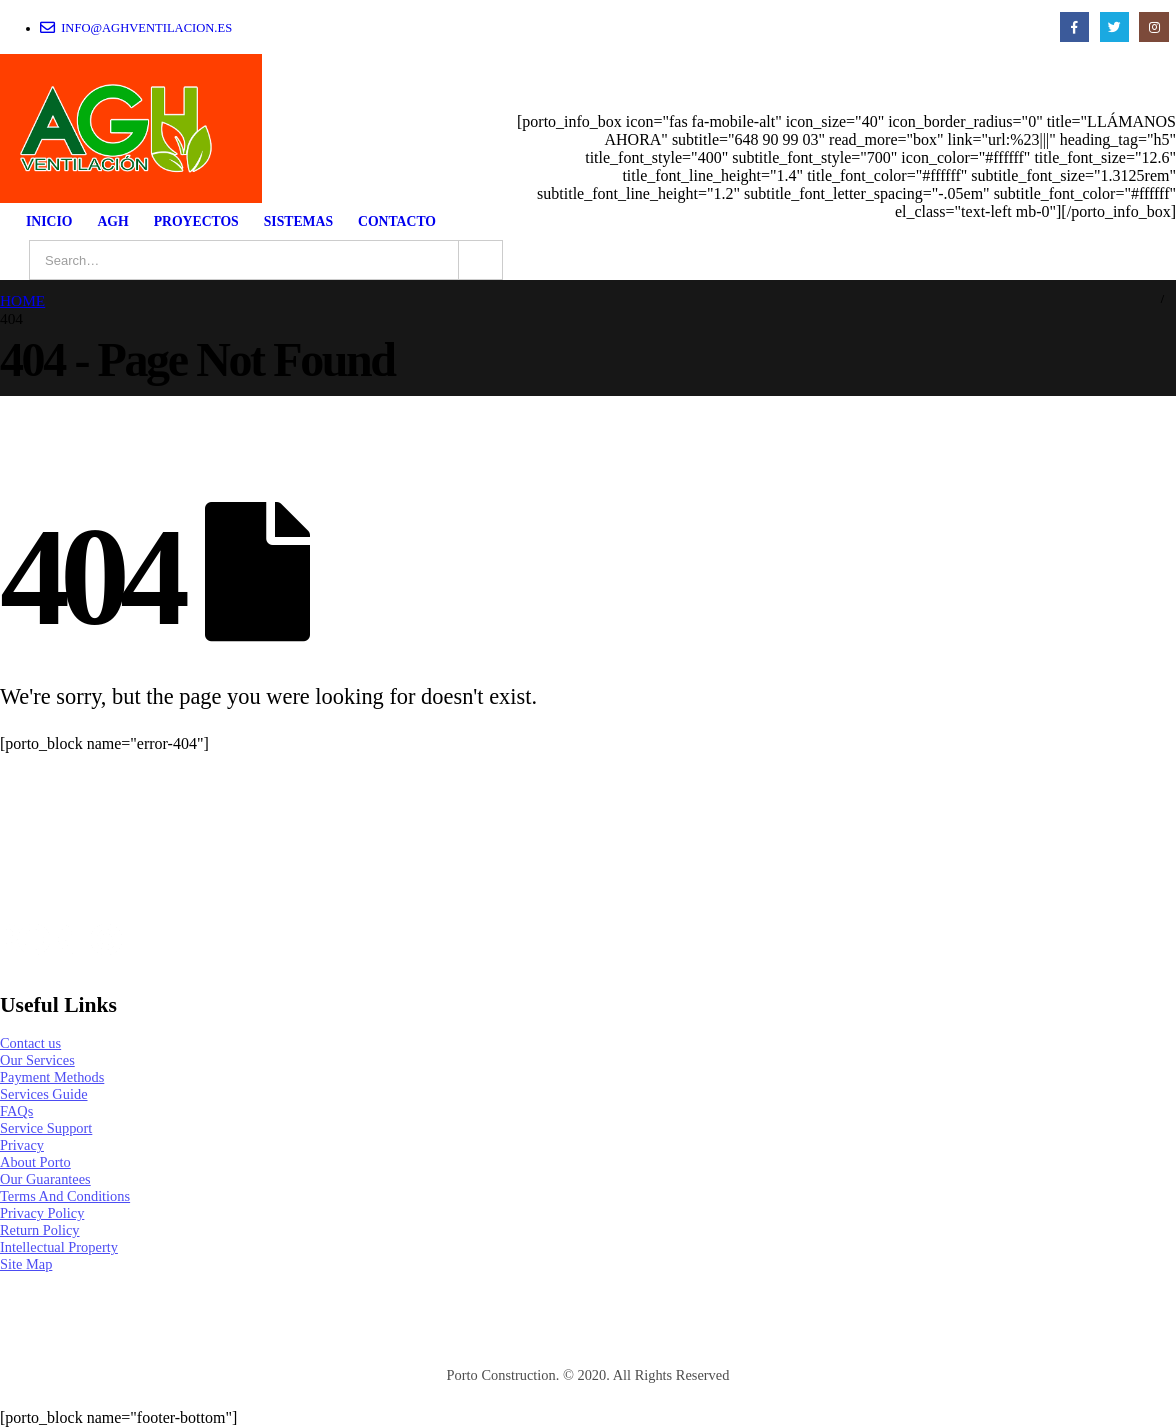  What do you see at coordinates (59, 1247) in the screenshot?
I see `Intellectual Property` at bounding box center [59, 1247].